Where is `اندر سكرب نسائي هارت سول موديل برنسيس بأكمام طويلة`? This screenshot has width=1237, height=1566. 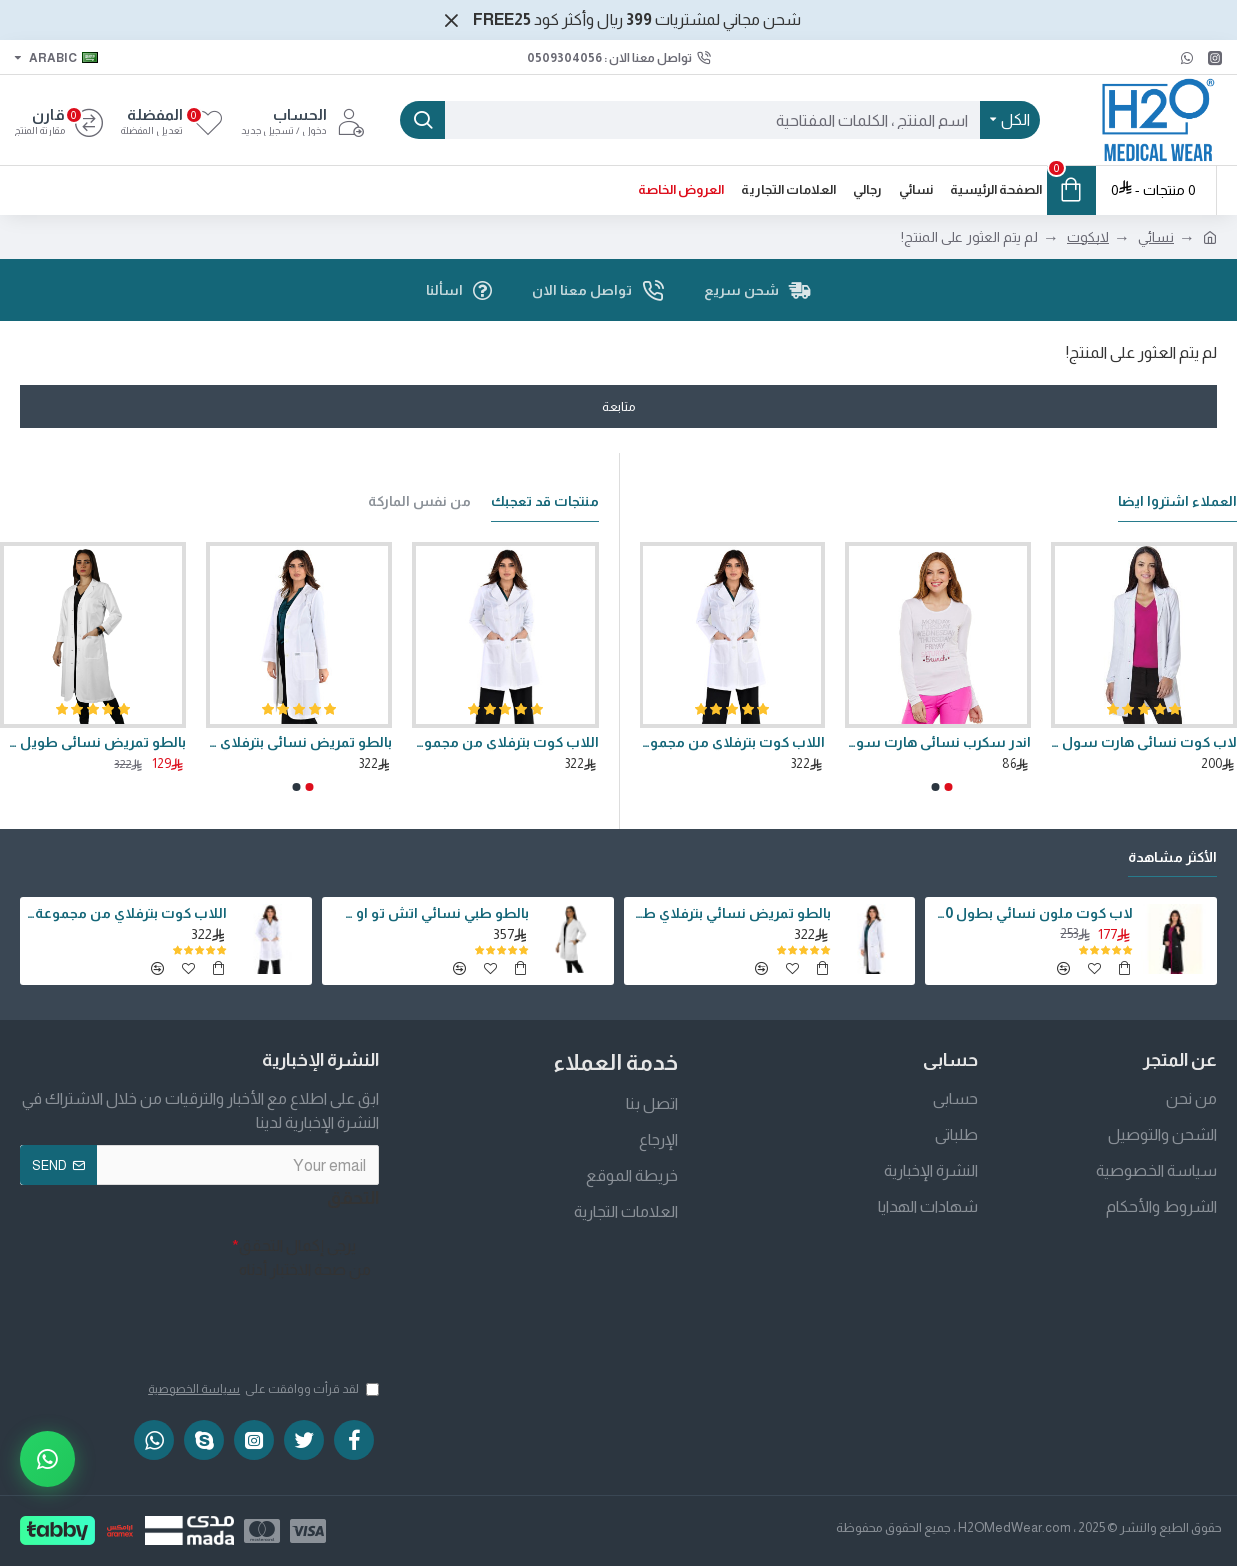 اندر سكرب نسائي هارت سول موديل برنسيس بأكمام طويلة is located at coordinates (938, 737).